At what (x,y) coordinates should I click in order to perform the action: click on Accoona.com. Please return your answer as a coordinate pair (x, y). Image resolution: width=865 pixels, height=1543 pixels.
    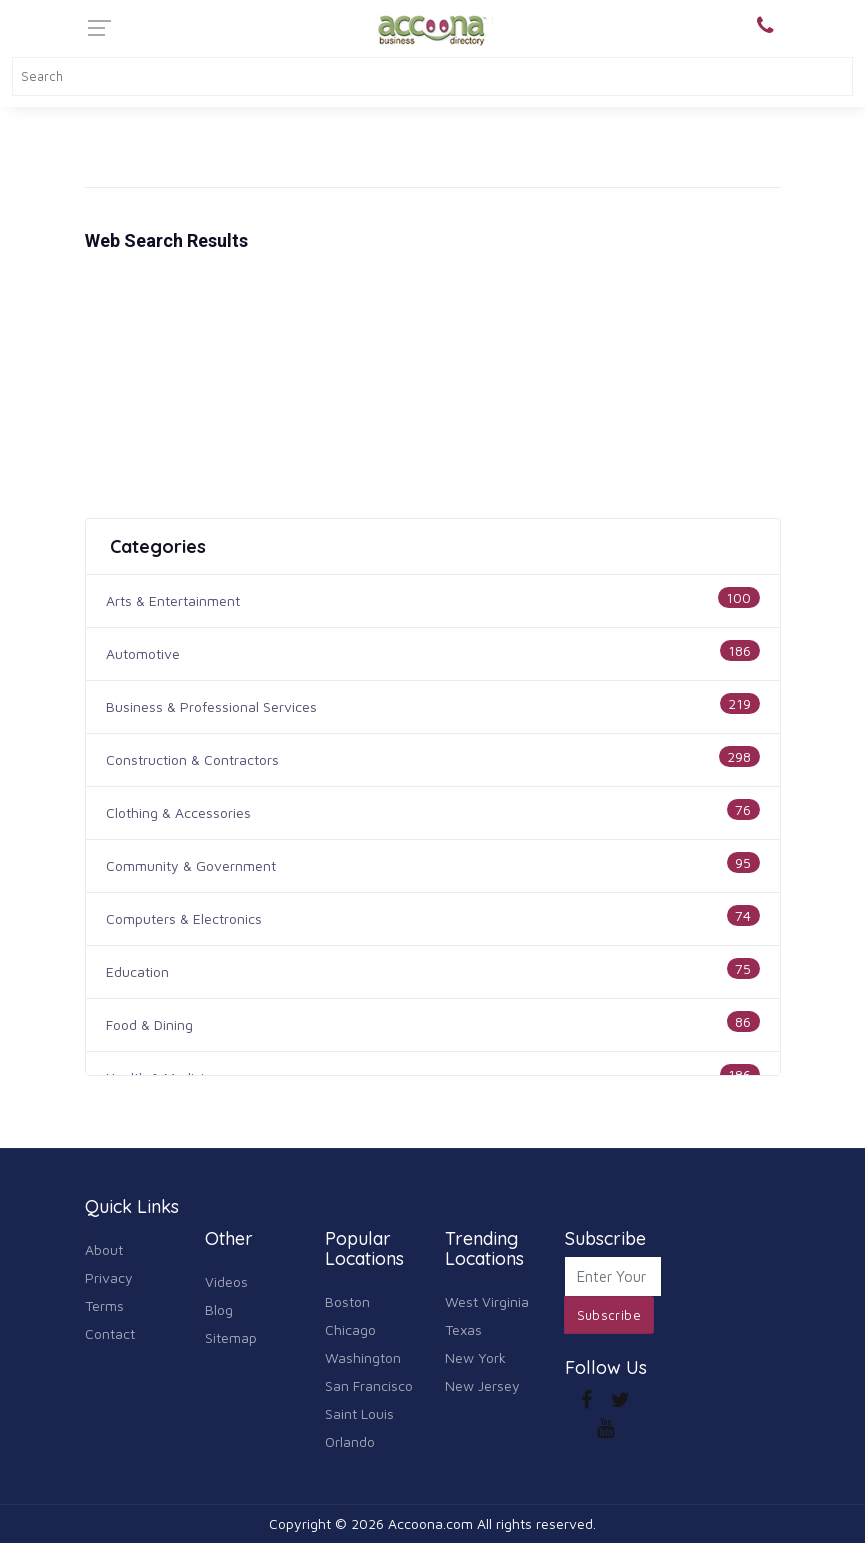
    Looking at the image, I should click on (430, 1523).